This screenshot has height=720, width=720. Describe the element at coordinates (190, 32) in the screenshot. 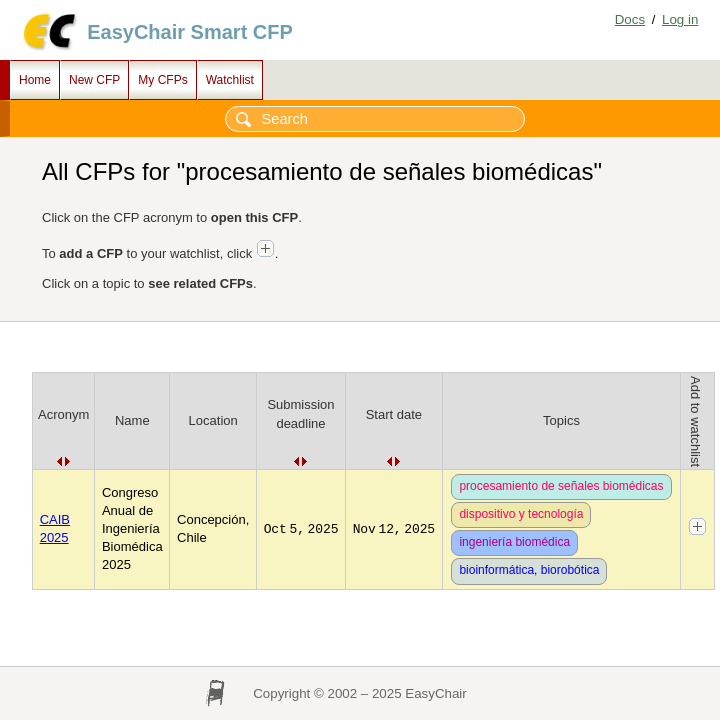

I see `EasyChair Smart CFP` at that location.